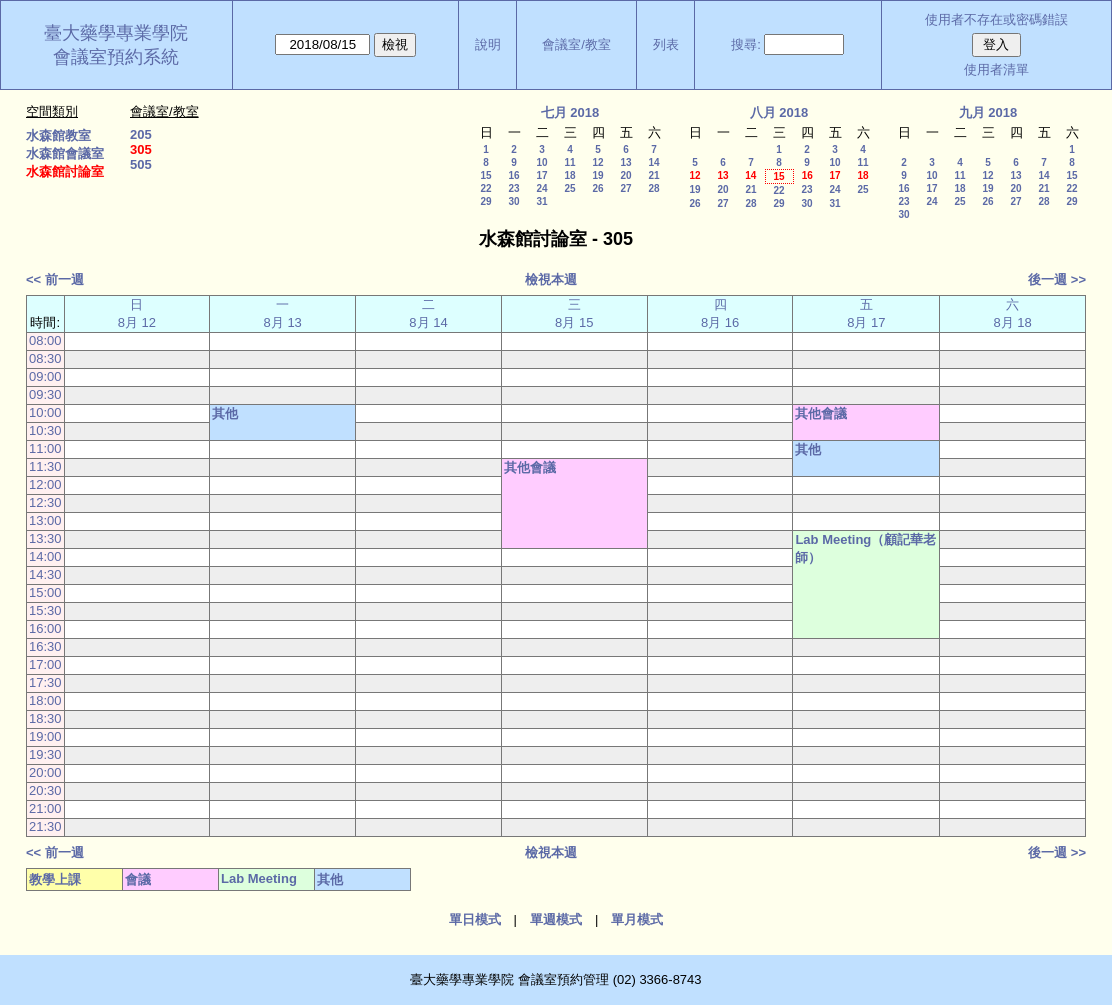  What do you see at coordinates (45, 610) in the screenshot?
I see `15:30` at bounding box center [45, 610].